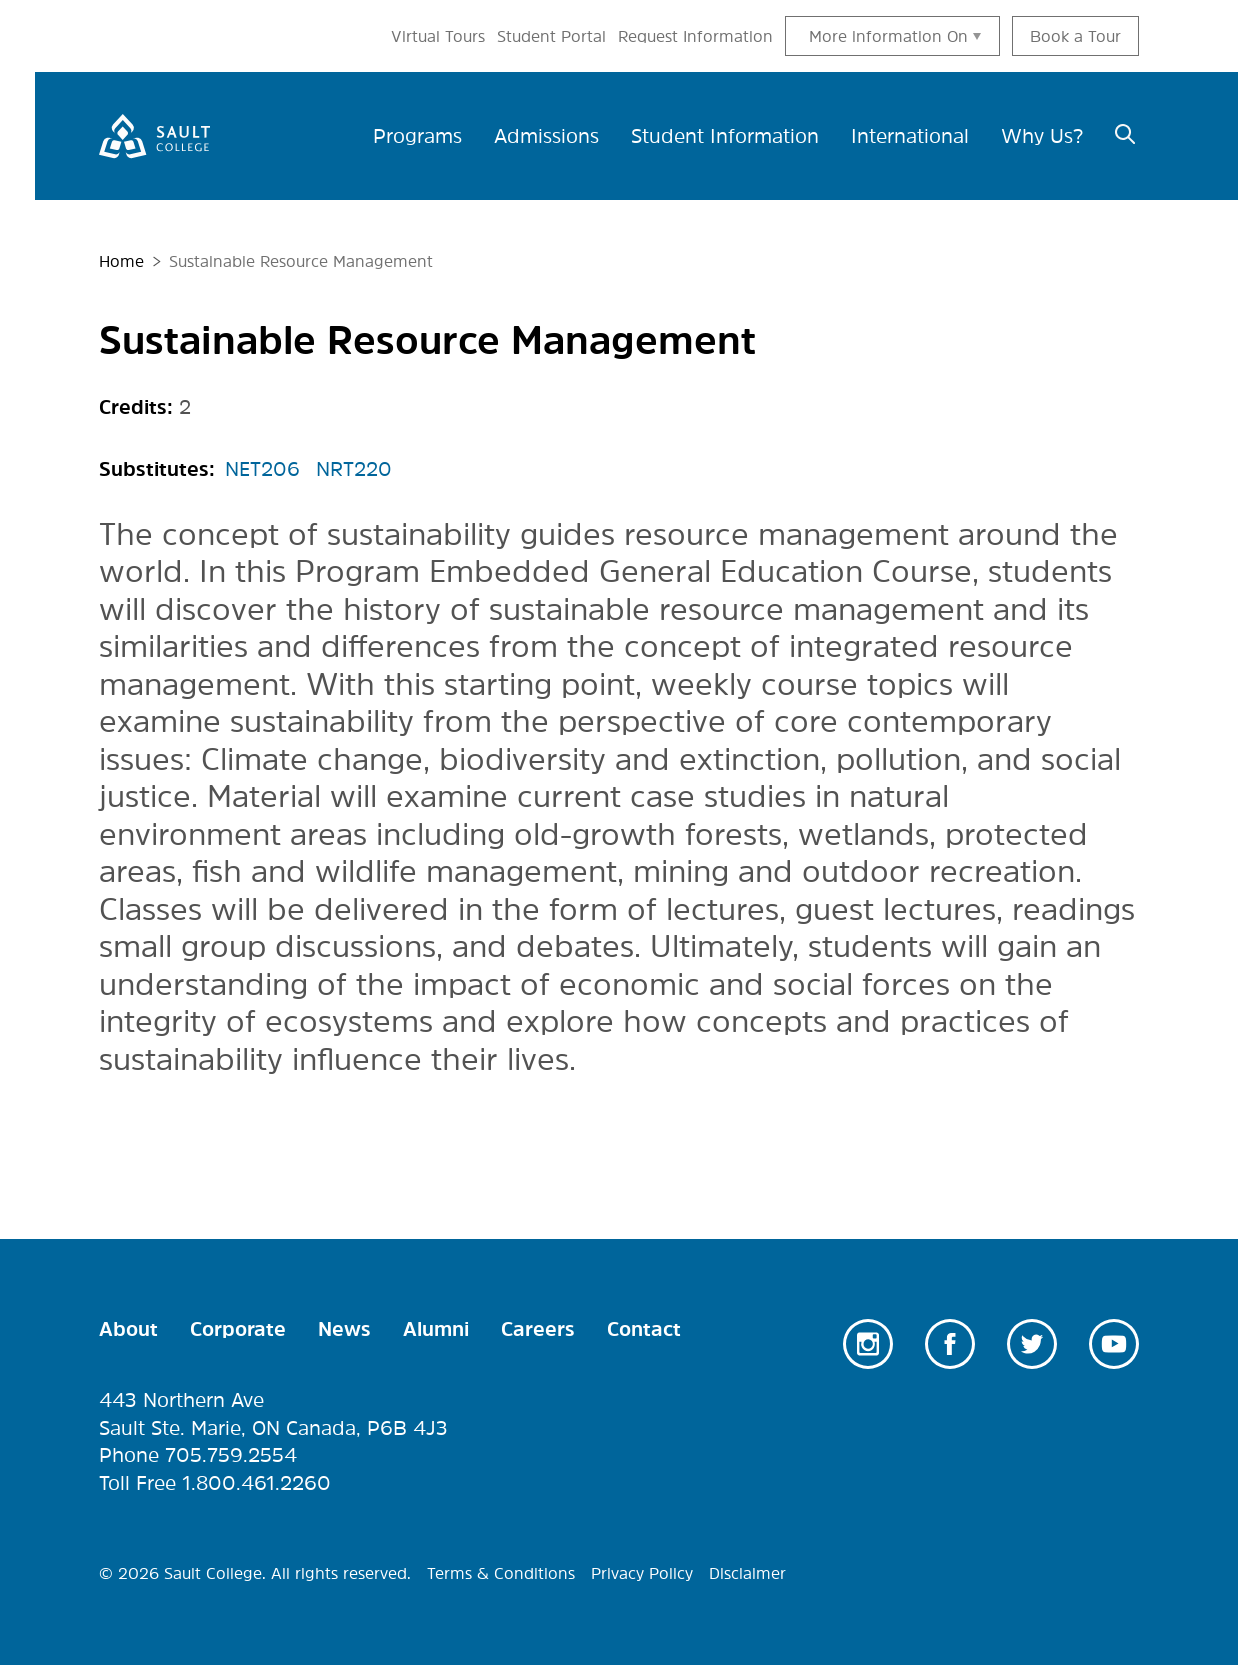 This screenshot has width=1238, height=1665. What do you see at coordinates (128, 1329) in the screenshot?
I see `About` at bounding box center [128, 1329].